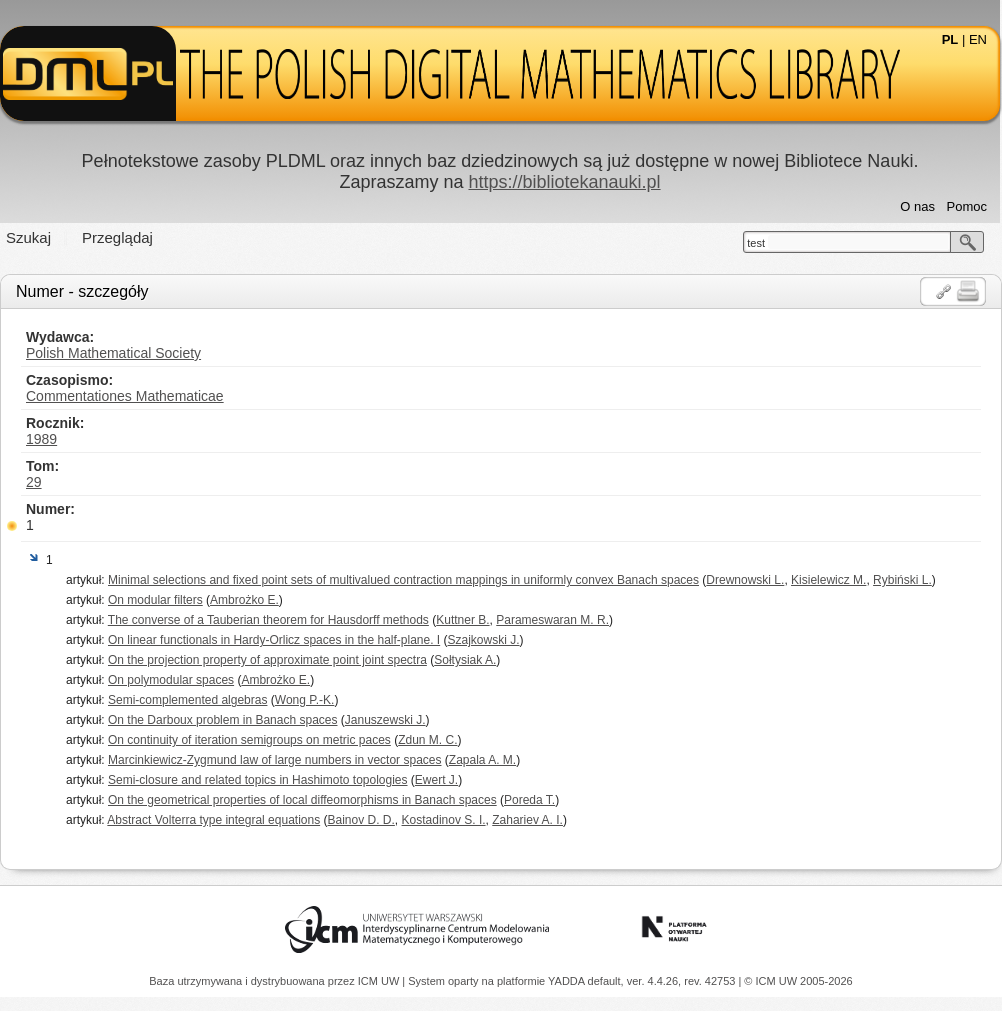 This screenshot has height=1011, width=1002. Describe the element at coordinates (125, 396) in the screenshot. I see `Commentationes Mathematicae` at that location.